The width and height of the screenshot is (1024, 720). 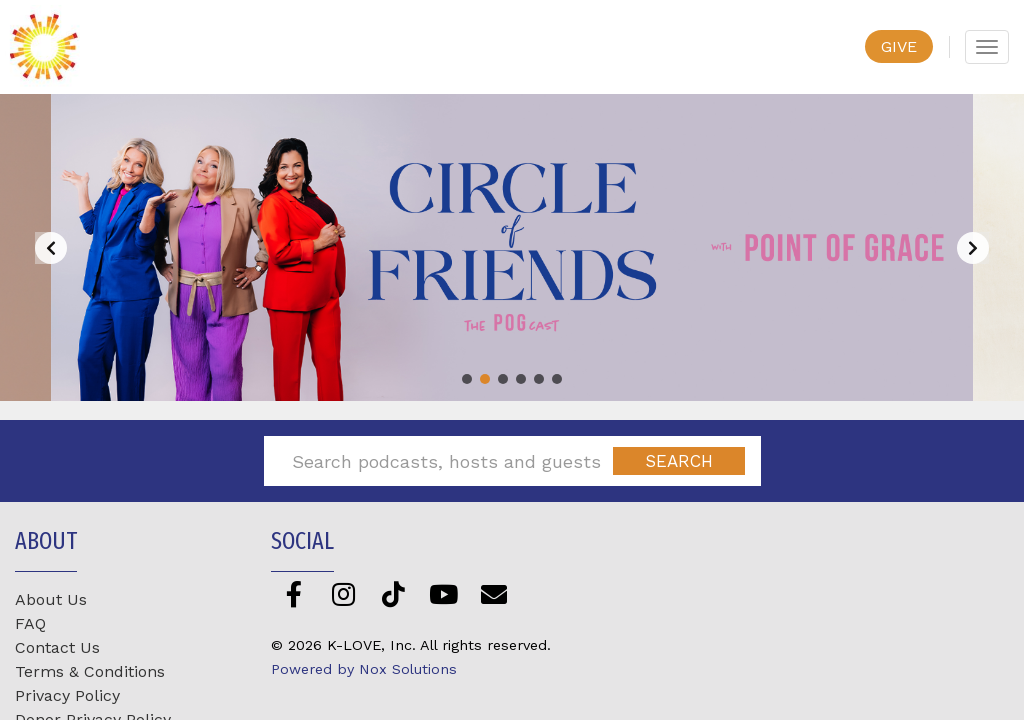 What do you see at coordinates (57, 647) in the screenshot?
I see `Contact Us` at bounding box center [57, 647].